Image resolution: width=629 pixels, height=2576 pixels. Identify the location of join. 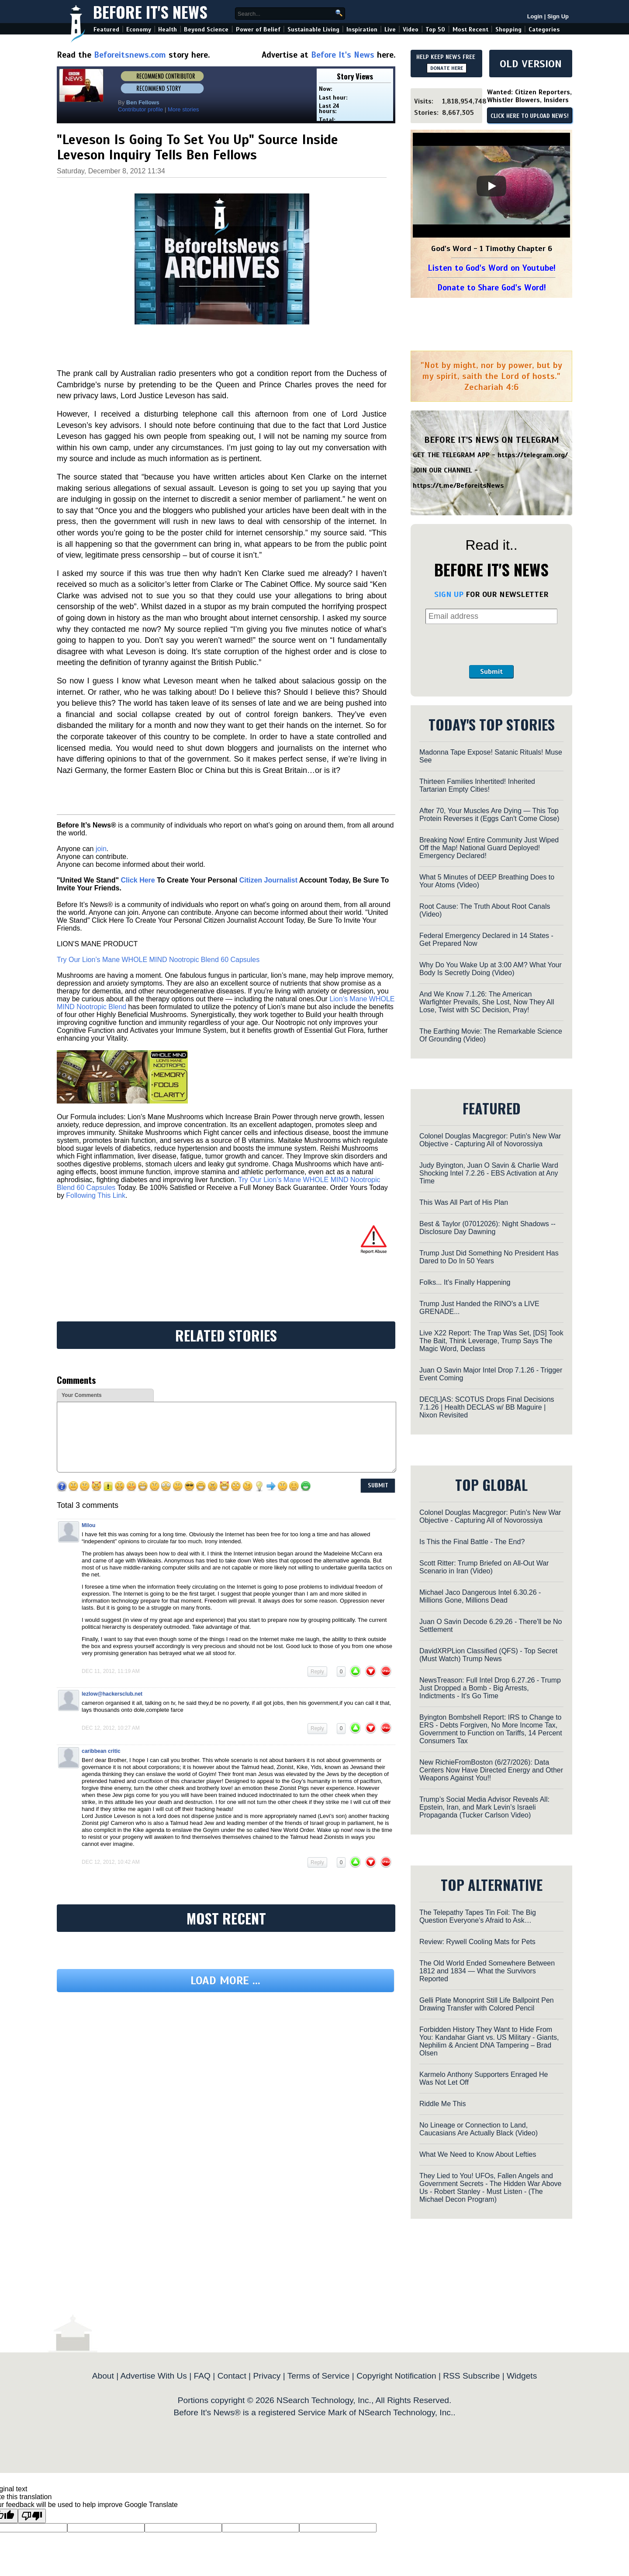
(101, 848).